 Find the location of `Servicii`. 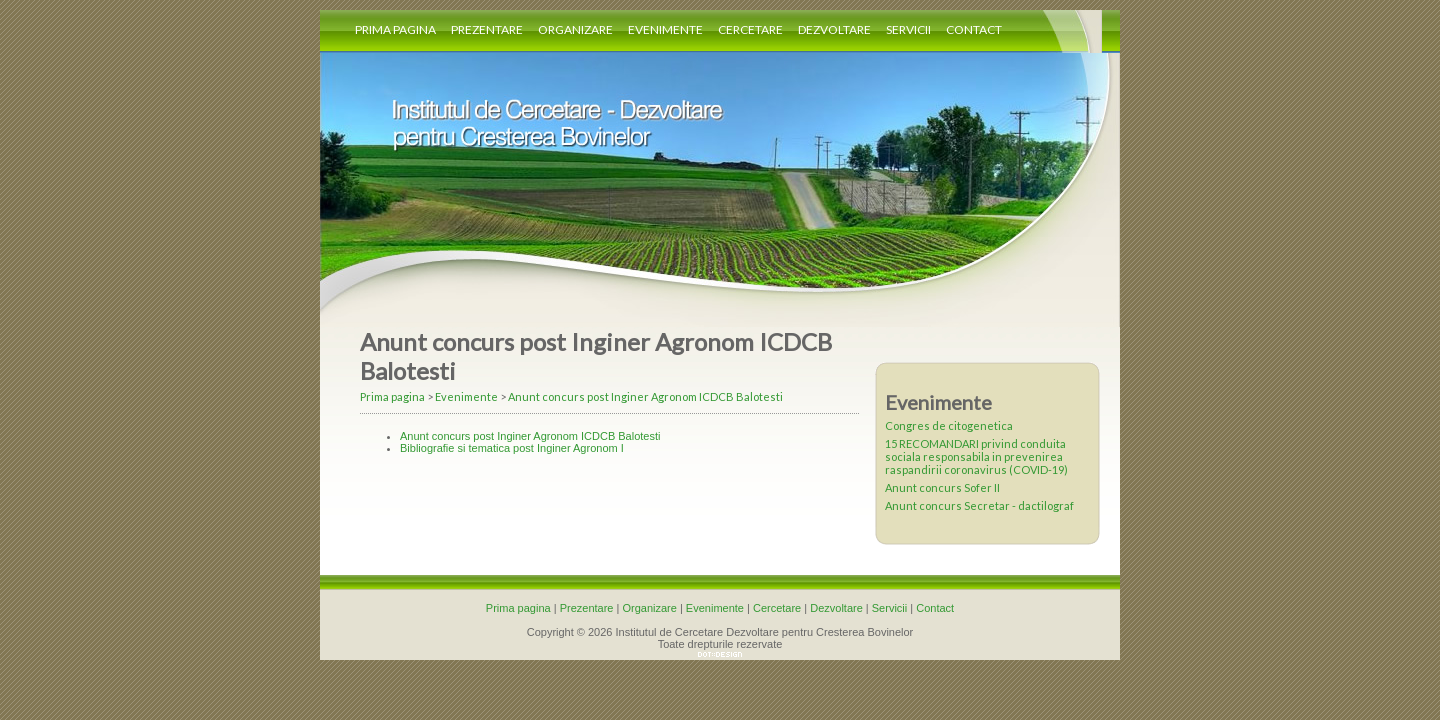

Servicii is located at coordinates (908, 29).